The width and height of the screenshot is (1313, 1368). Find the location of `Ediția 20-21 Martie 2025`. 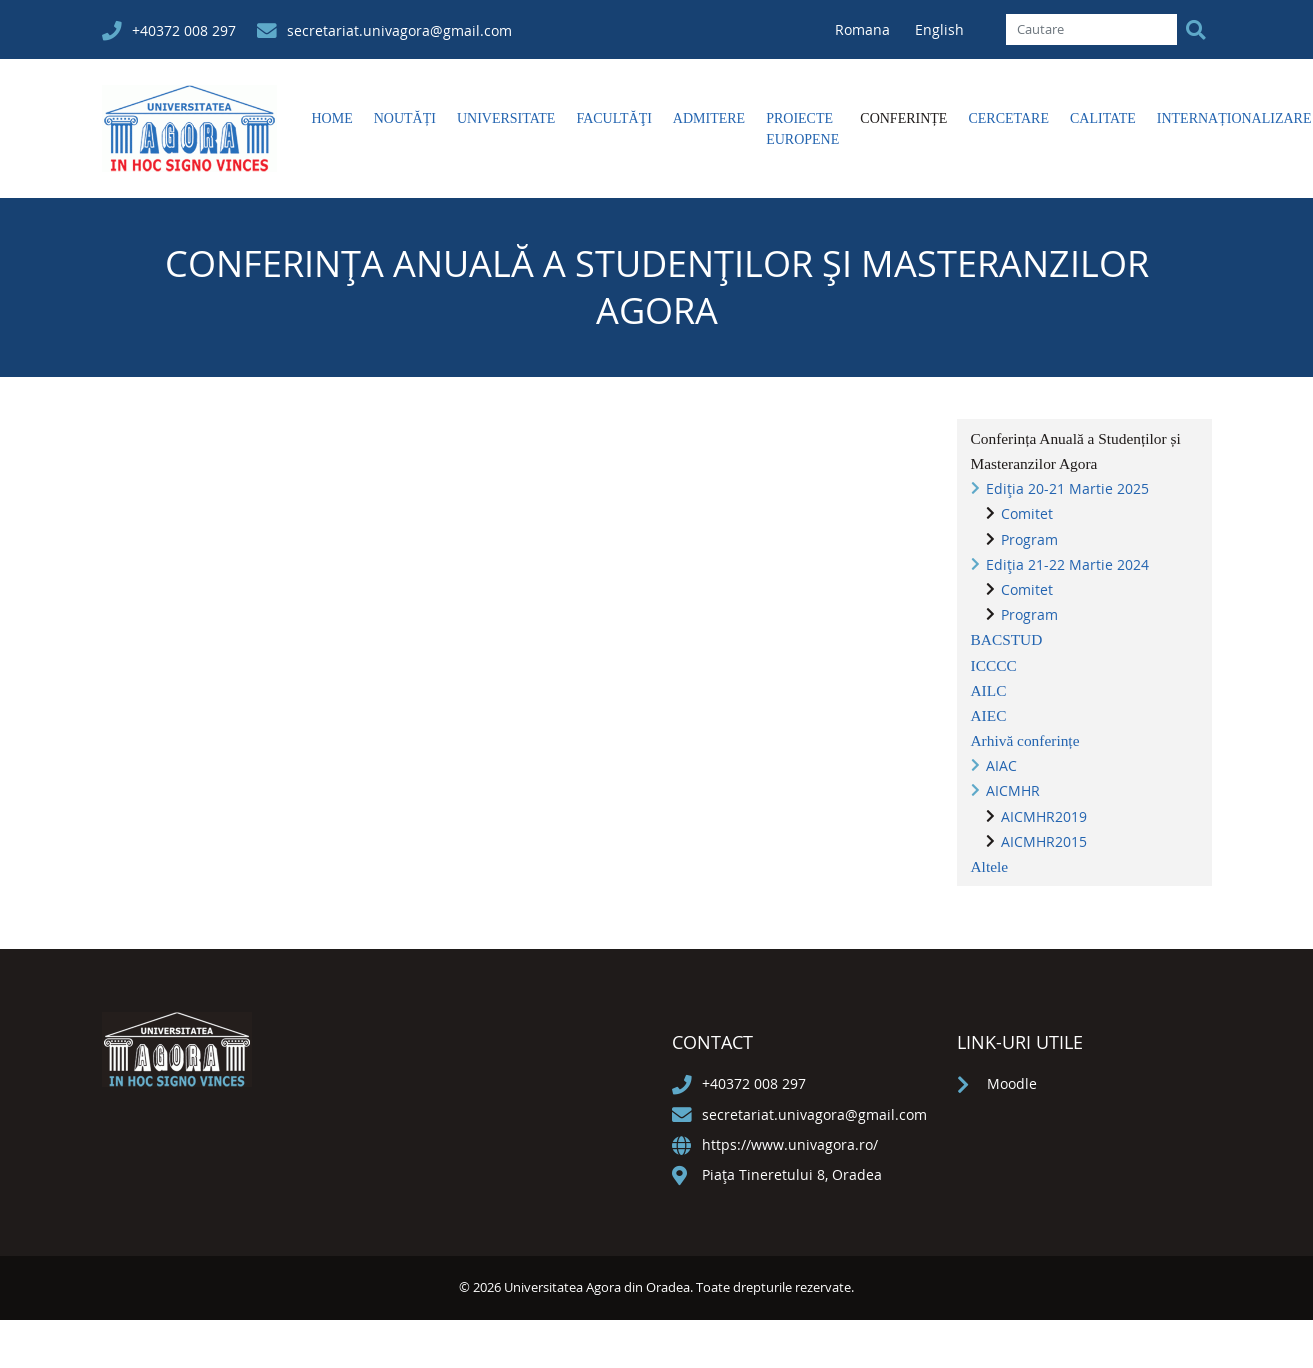

Ediția 20-21 Martie 2025 is located at coordinates (1067, 488).